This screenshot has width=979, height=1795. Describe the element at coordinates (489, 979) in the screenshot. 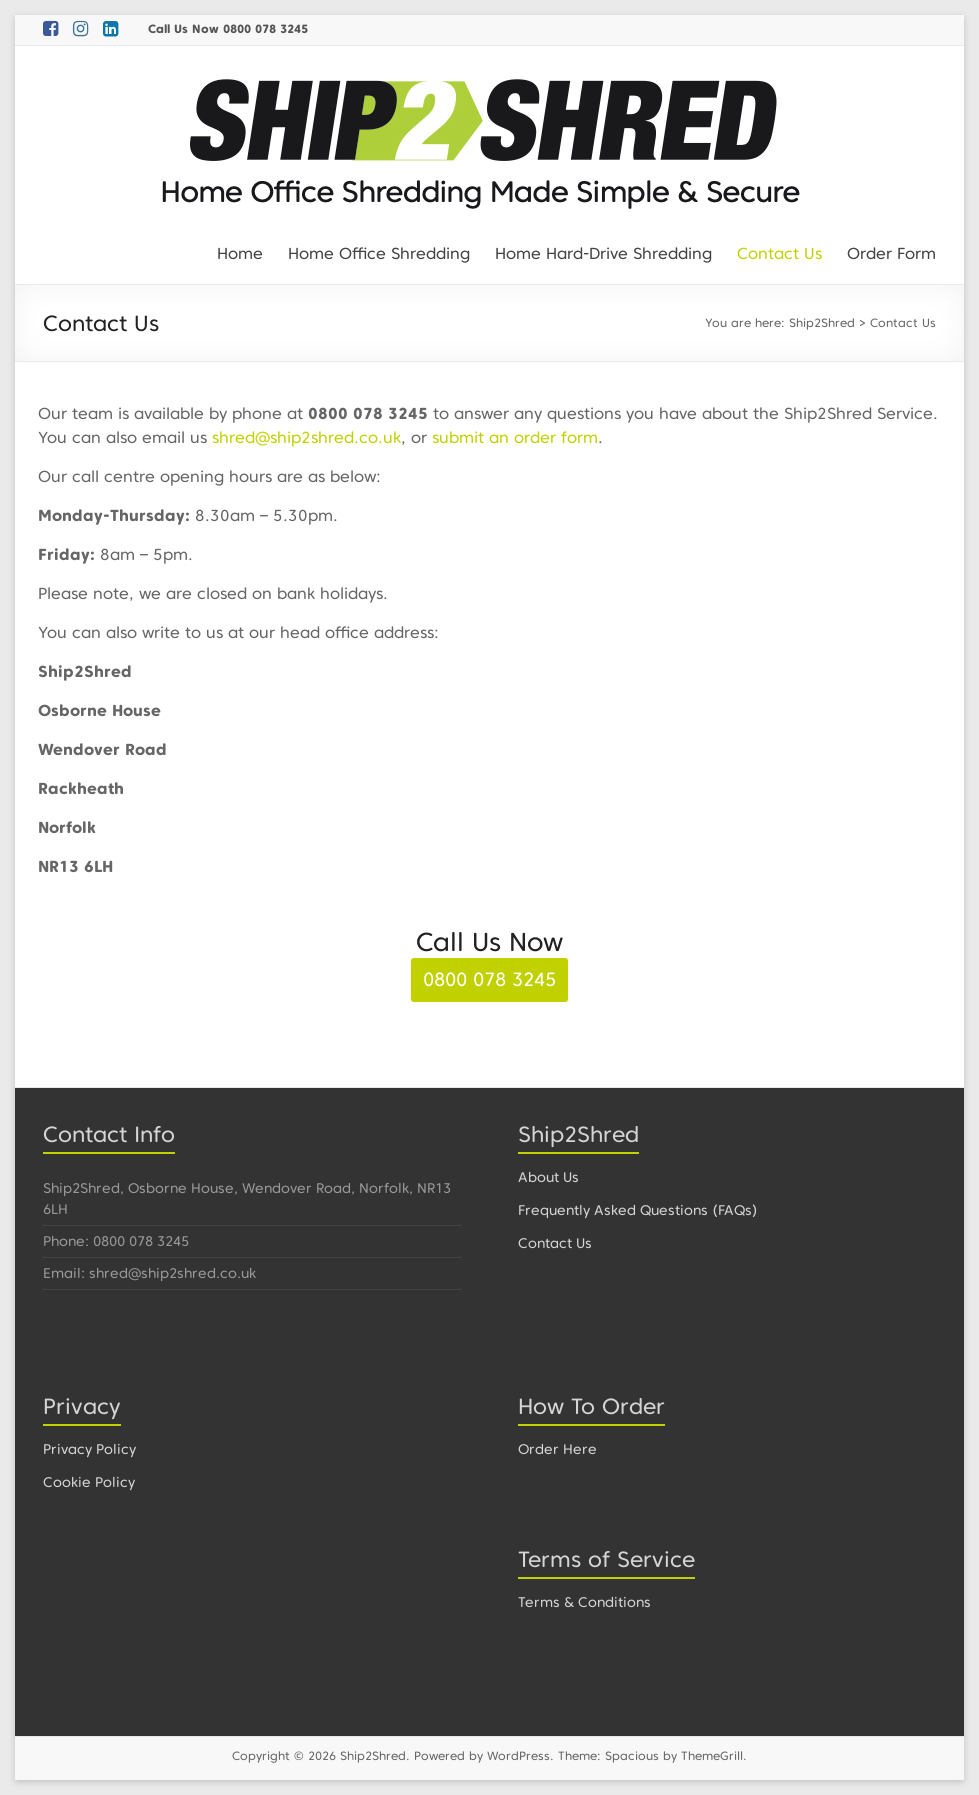

I see `0800 078 3245` at that location.